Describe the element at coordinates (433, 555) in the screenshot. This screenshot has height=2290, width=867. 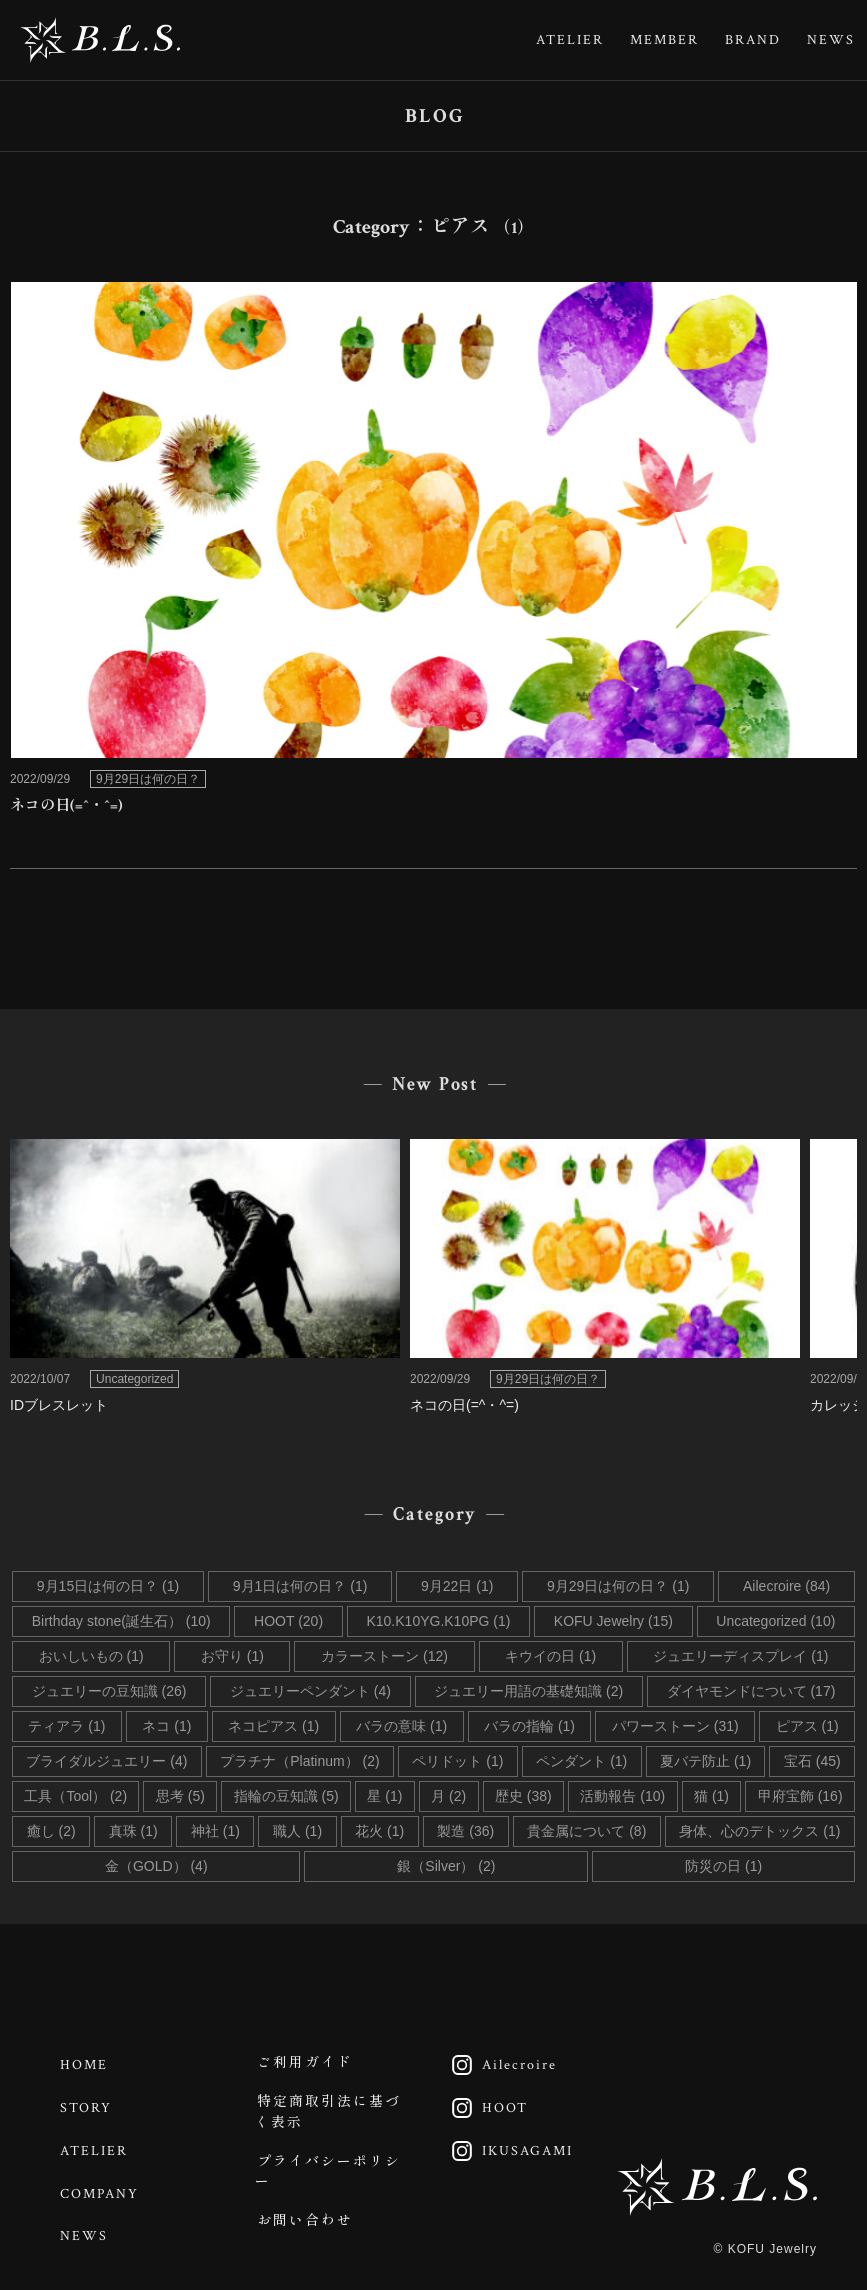
I see `link` at that location.